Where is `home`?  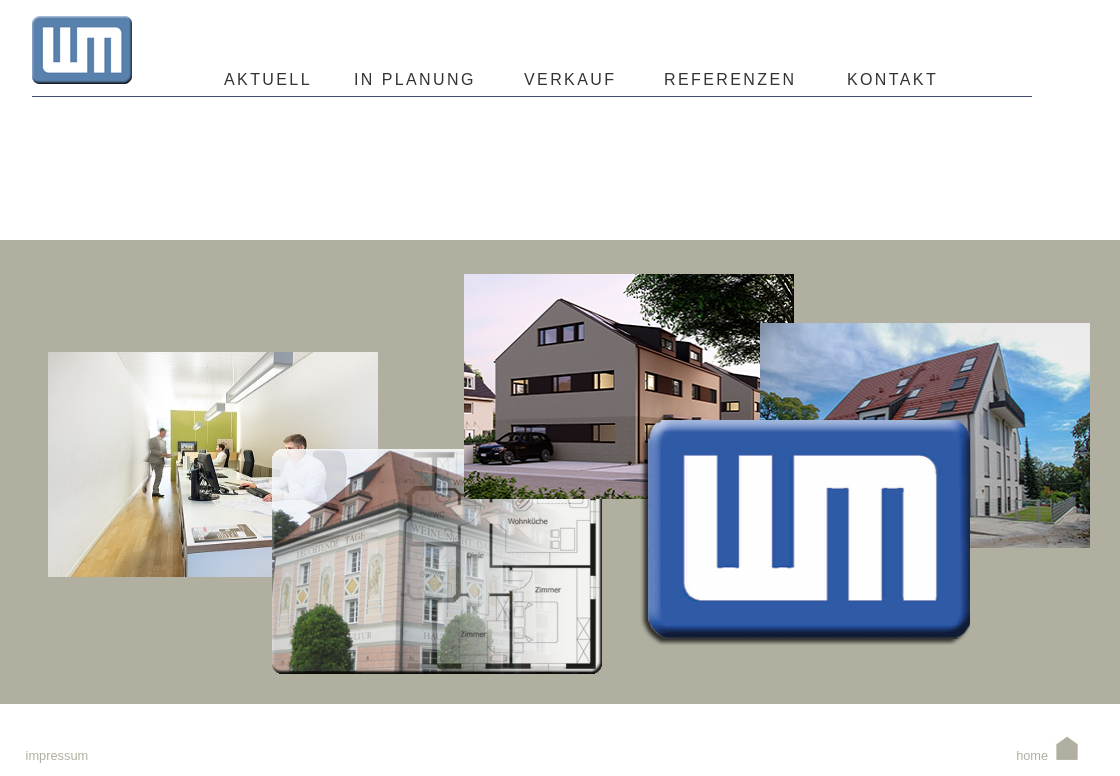 home is located at coordinates (1049, 755).